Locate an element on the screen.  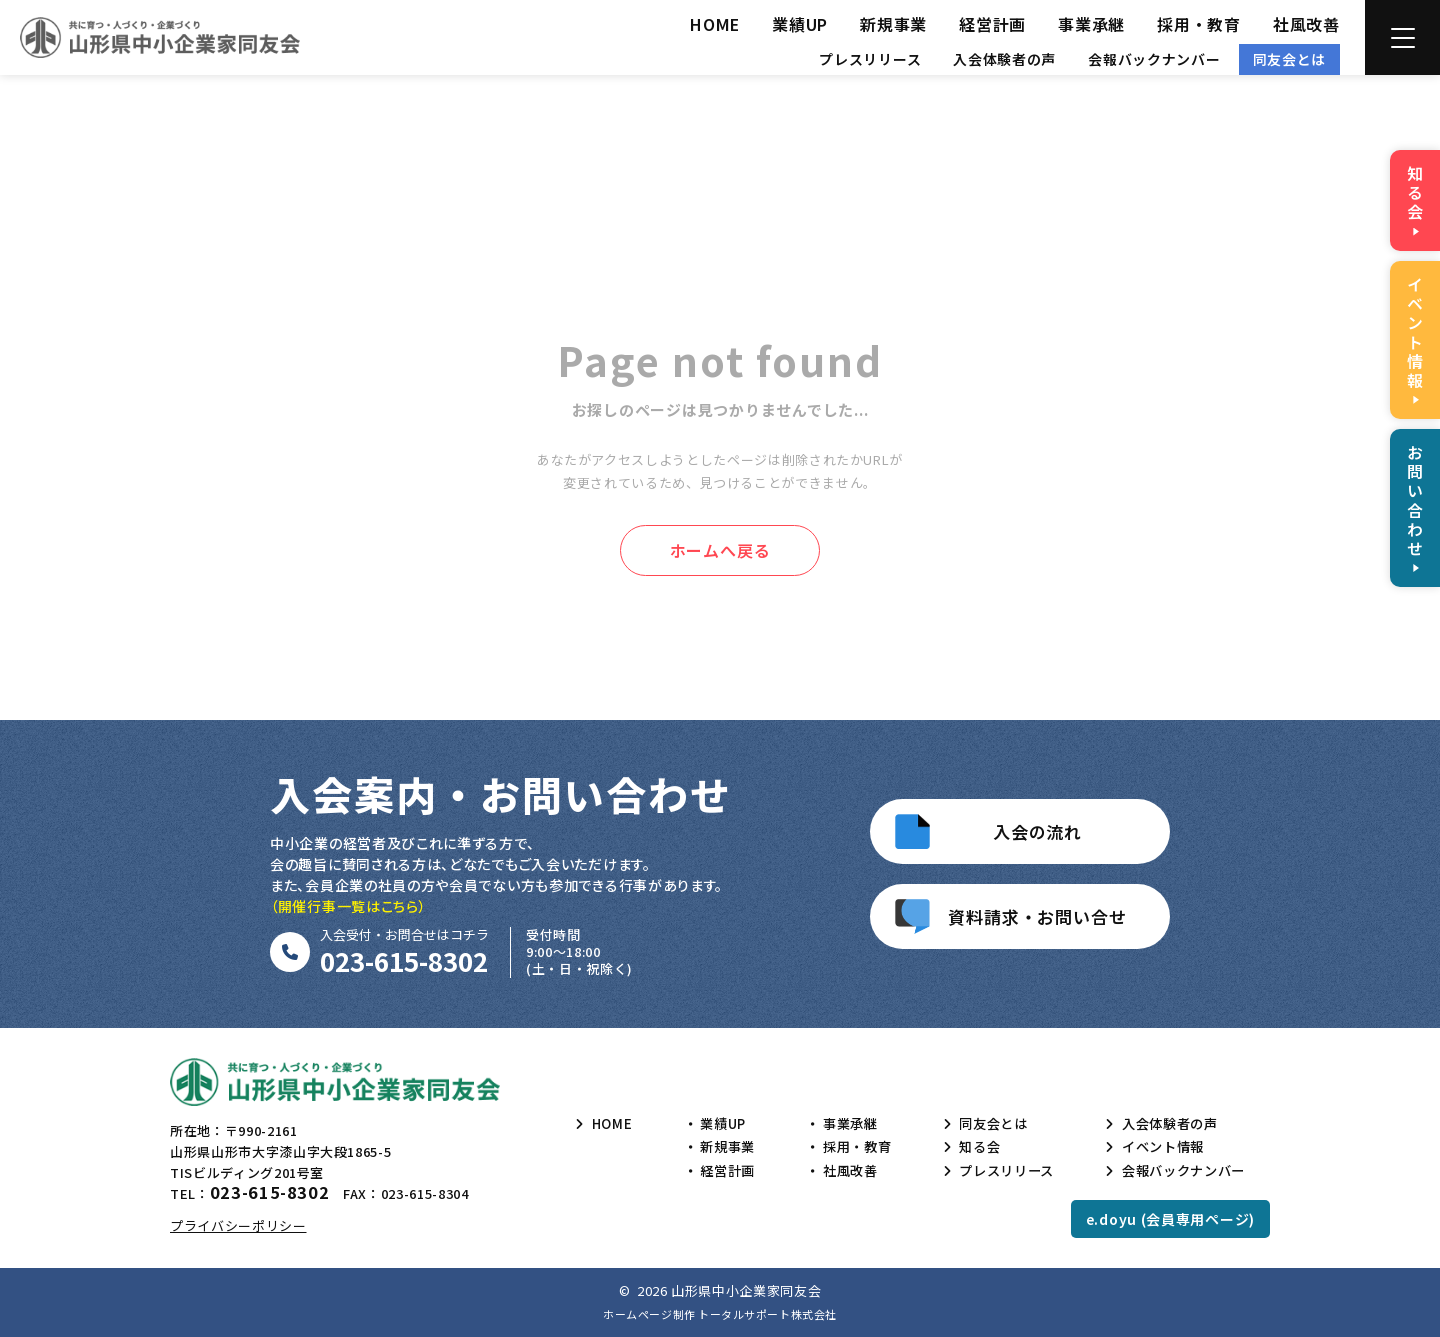
新規事業 is located at coordinates (893, 24).